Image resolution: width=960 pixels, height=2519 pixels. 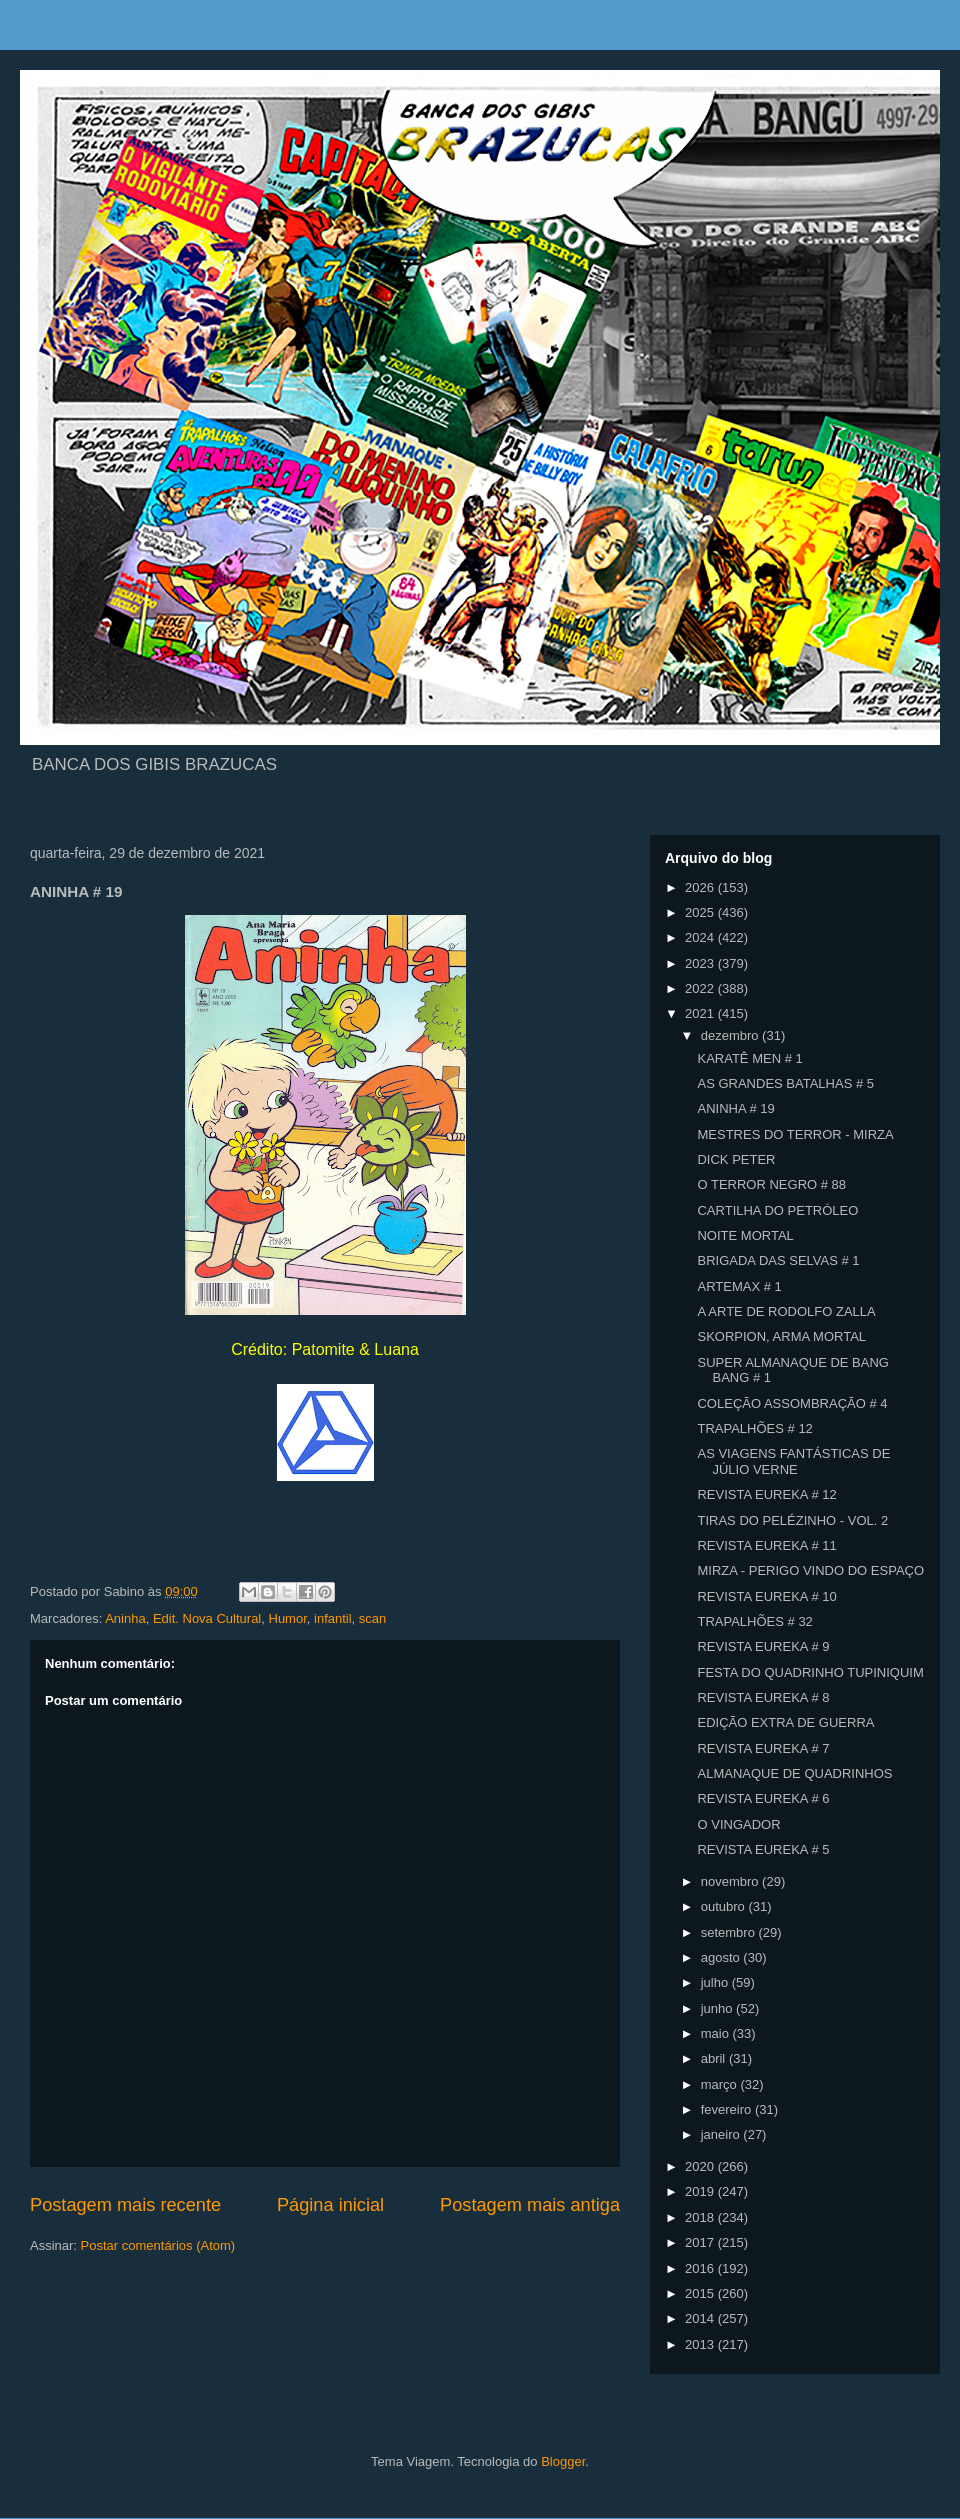 I want to click on REVISTA EUREKA # 10, so click(x=766, y=1596).